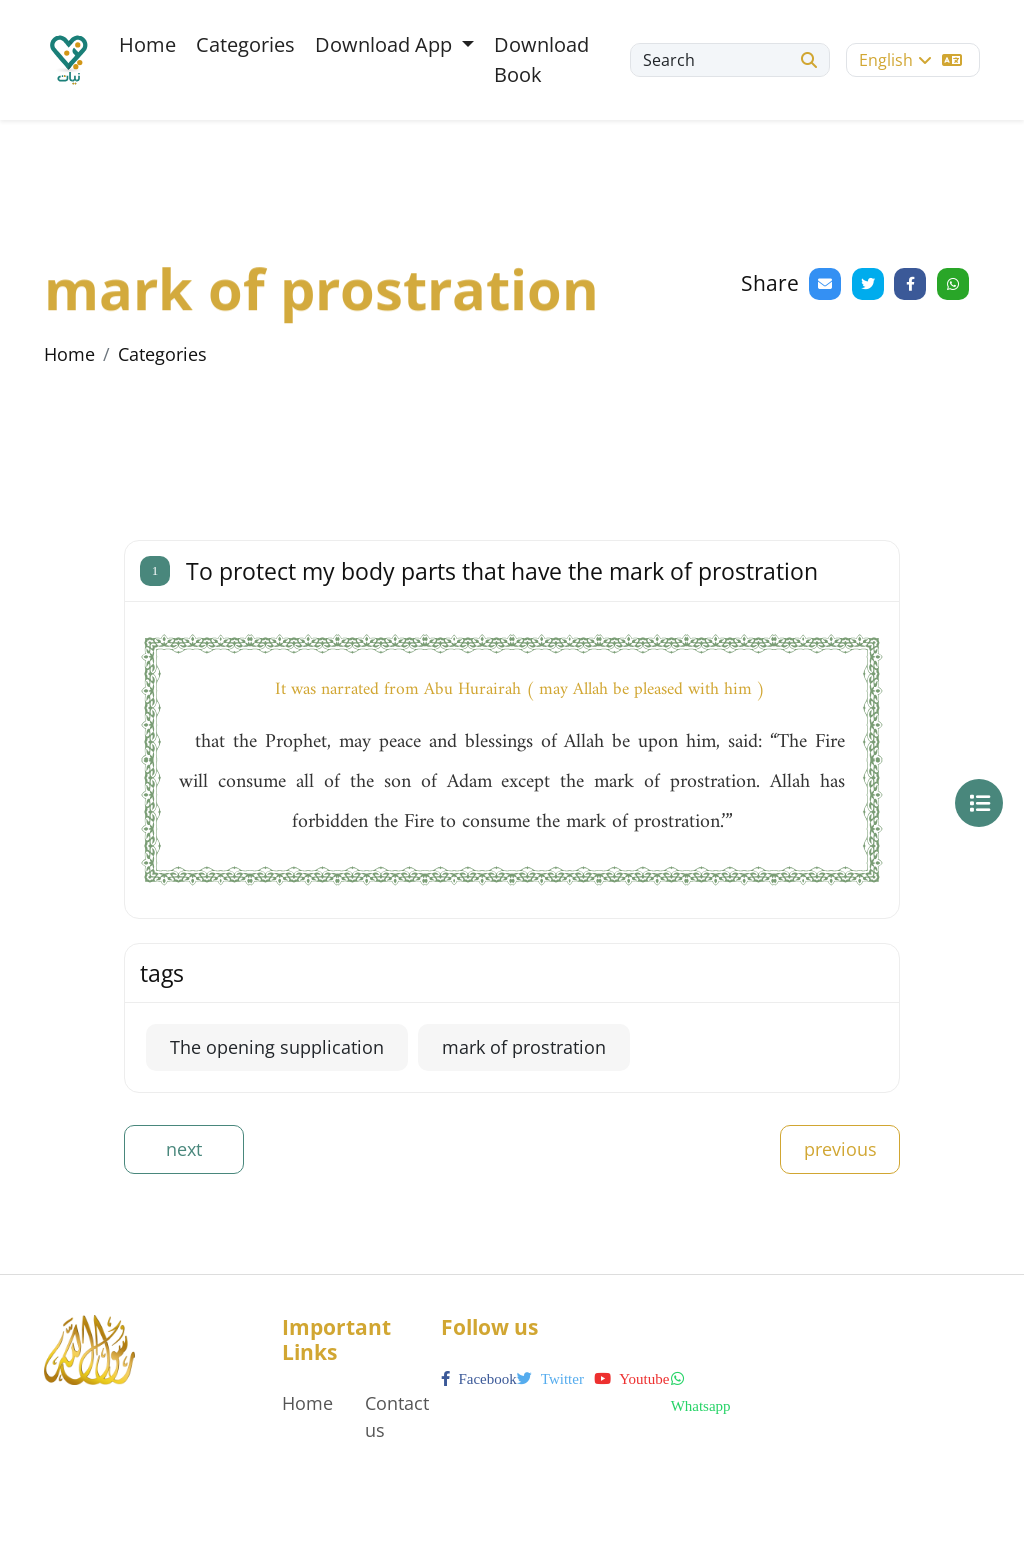  I want to click on Categories, so click(245, 44).